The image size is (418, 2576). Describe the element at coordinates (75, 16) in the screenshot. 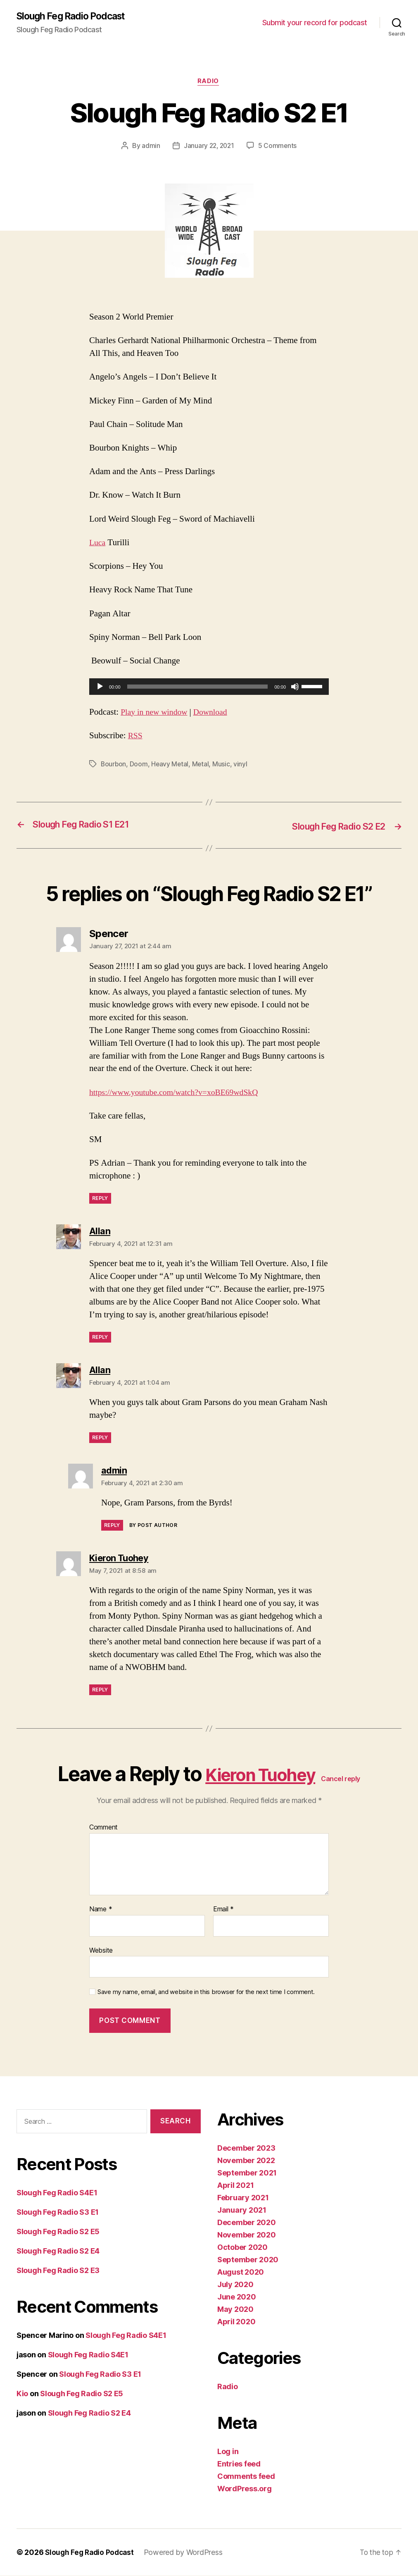

I see `Slough Feg Radio Podcast` at that location.